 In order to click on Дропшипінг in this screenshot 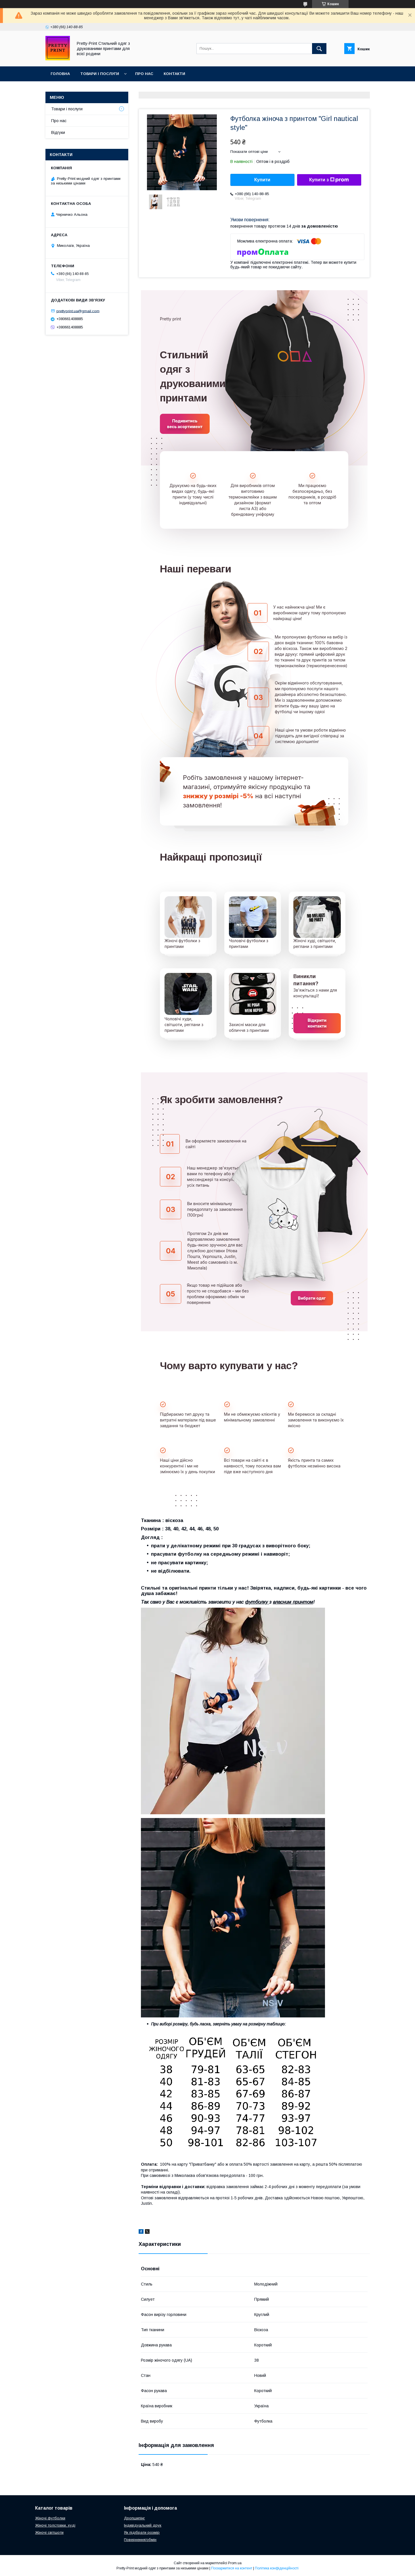, I will do `click(134, 2518)`.